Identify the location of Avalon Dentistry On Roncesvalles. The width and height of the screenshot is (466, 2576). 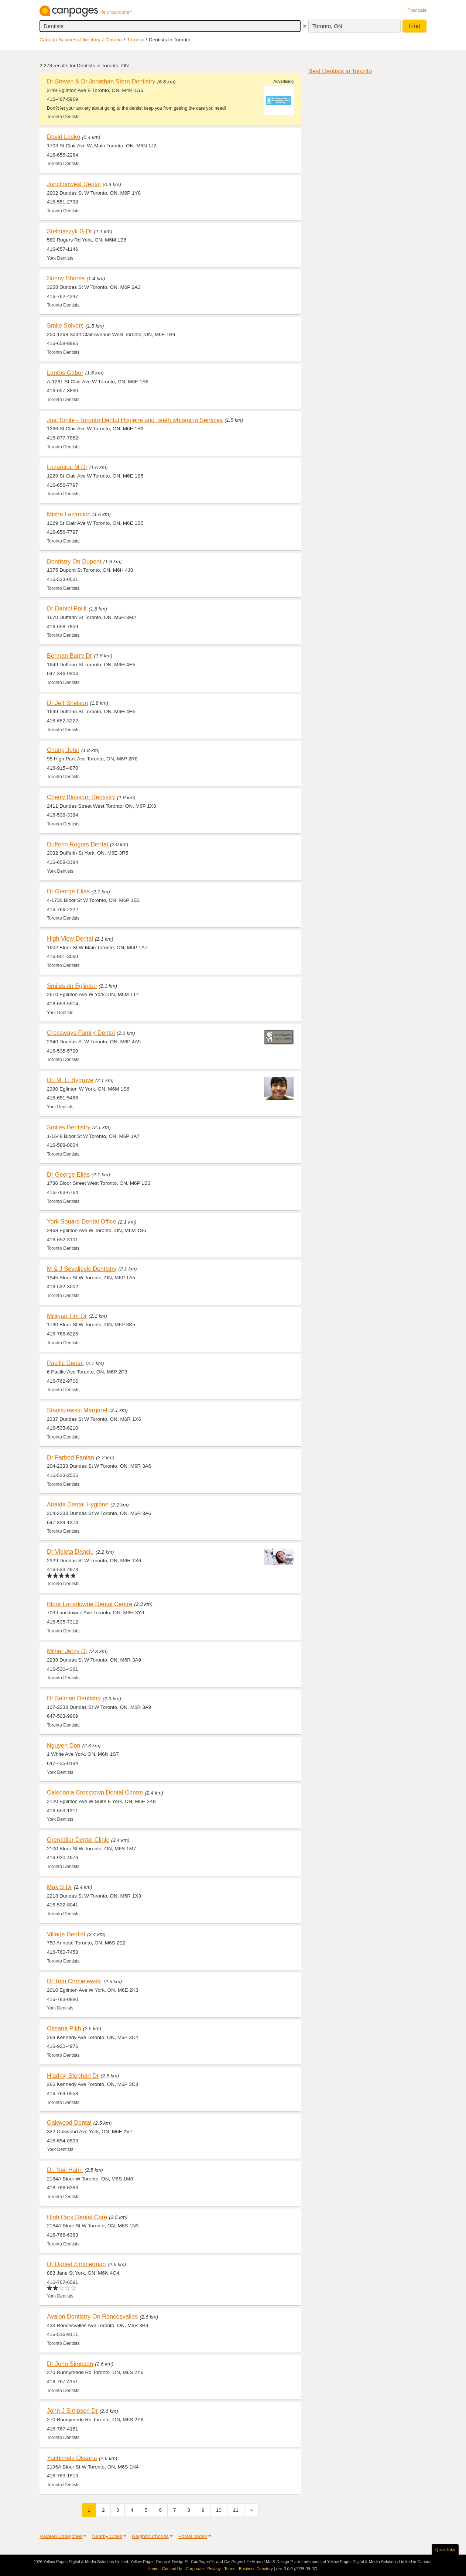
(92, 2316).